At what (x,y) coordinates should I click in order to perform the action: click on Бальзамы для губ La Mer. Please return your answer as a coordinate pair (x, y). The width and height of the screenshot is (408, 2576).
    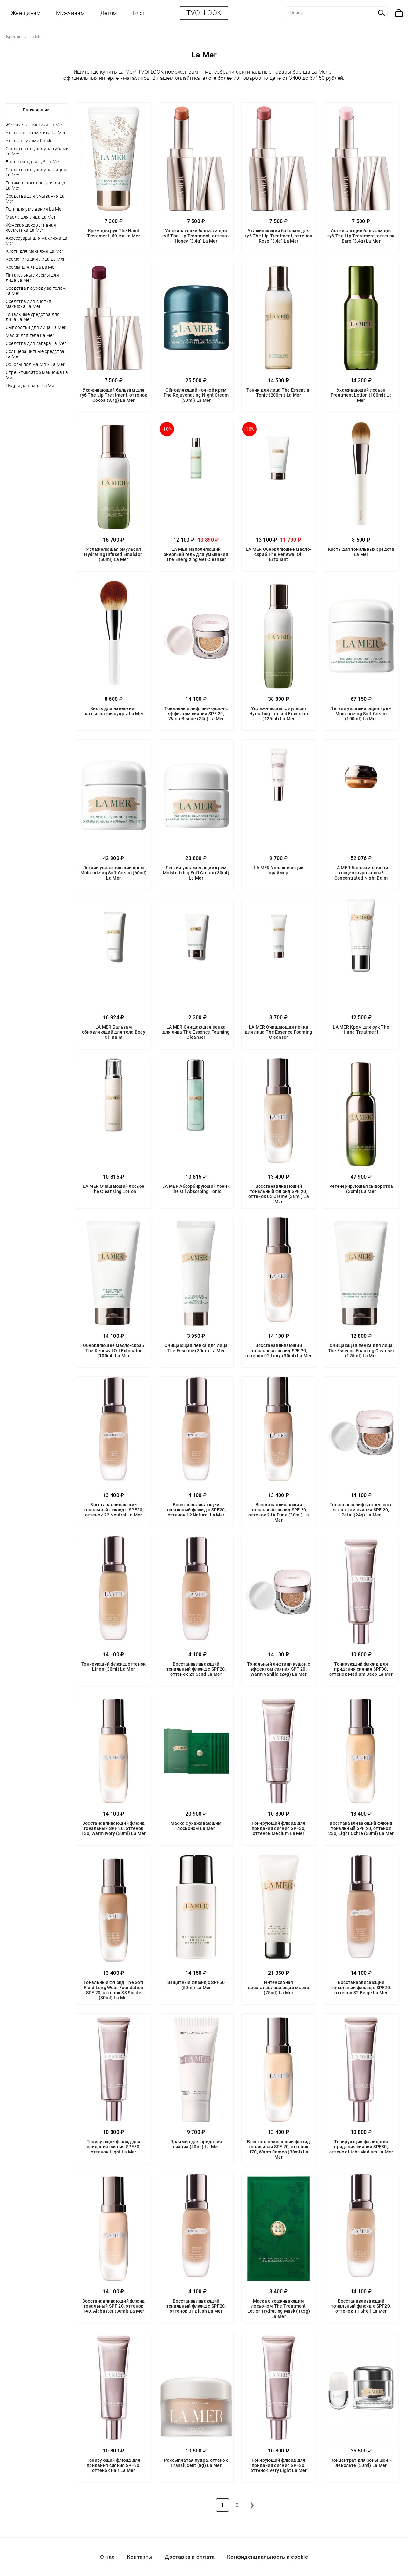
    Looking at the image, I should click on (33, 161).